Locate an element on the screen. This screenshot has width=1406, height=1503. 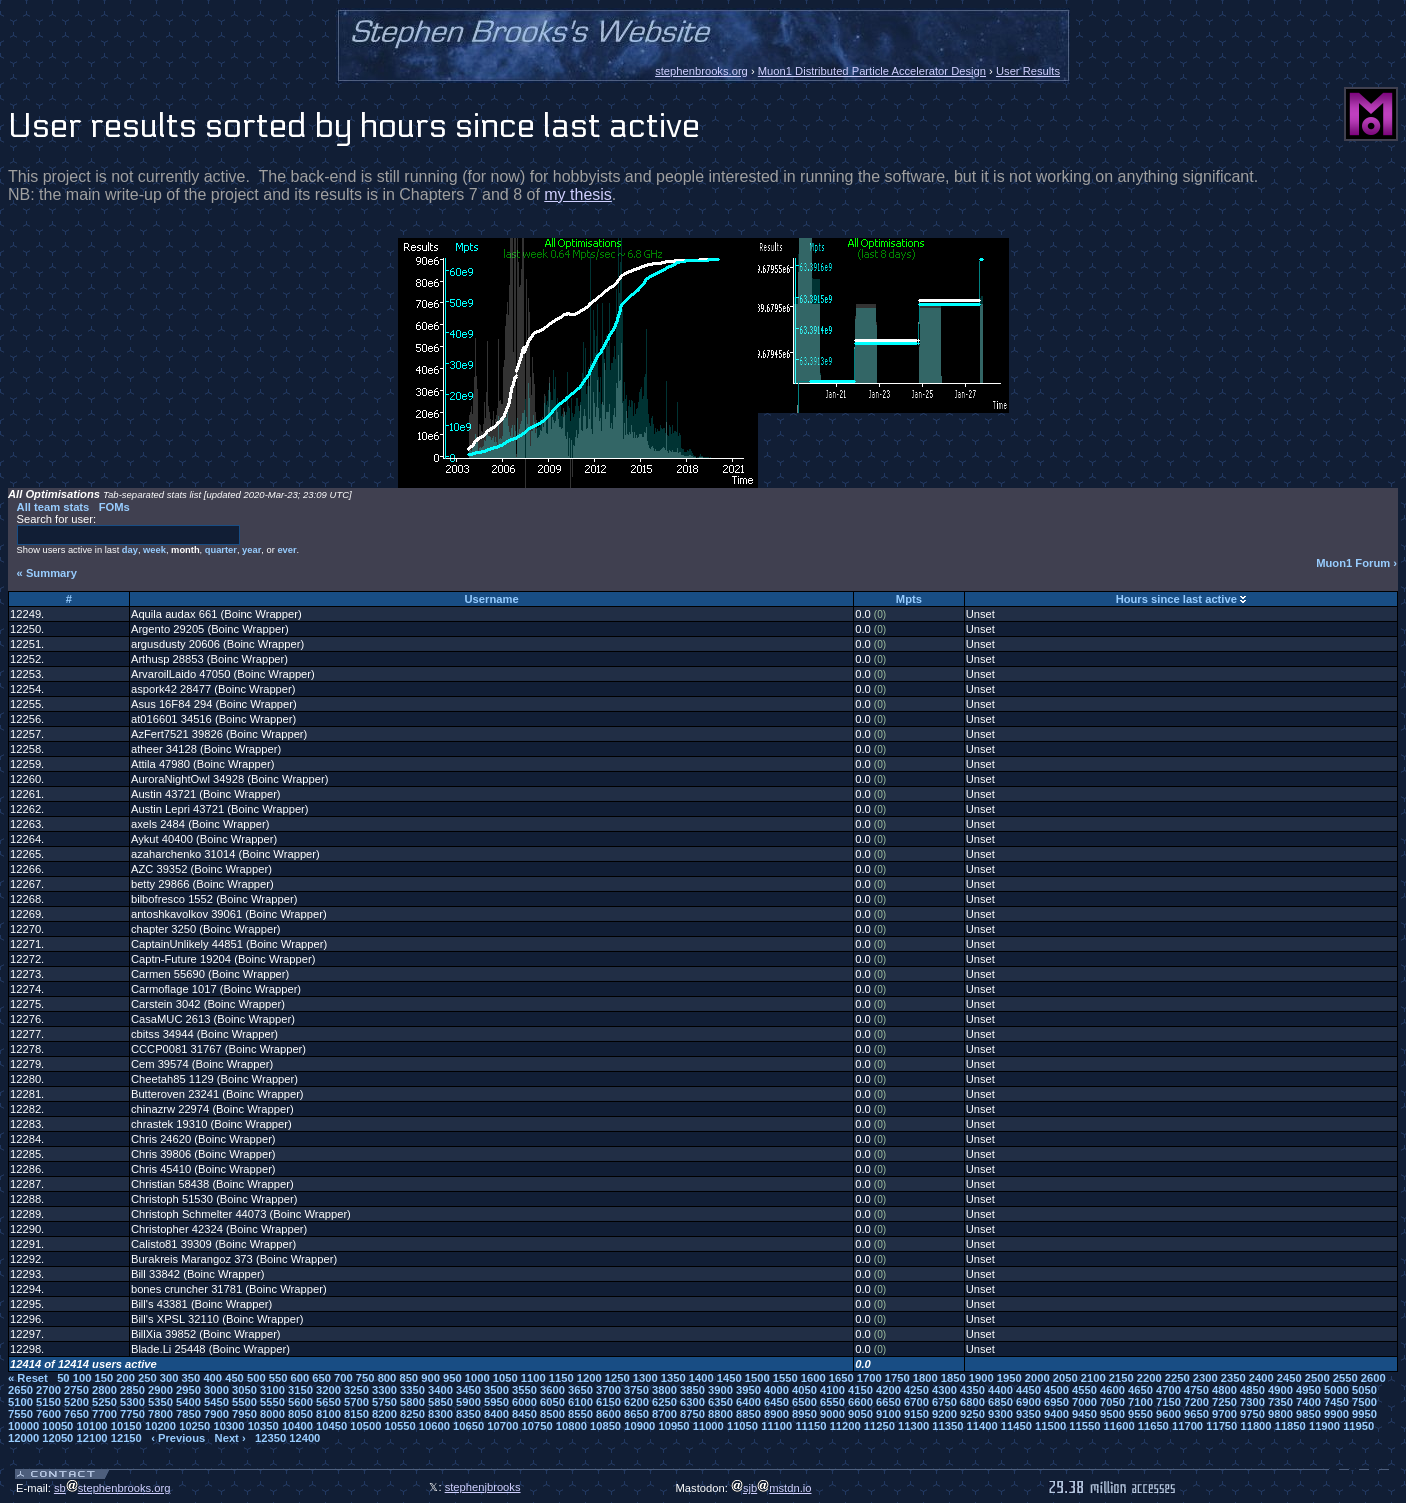
8850 is located at coordinates (748, 1414).